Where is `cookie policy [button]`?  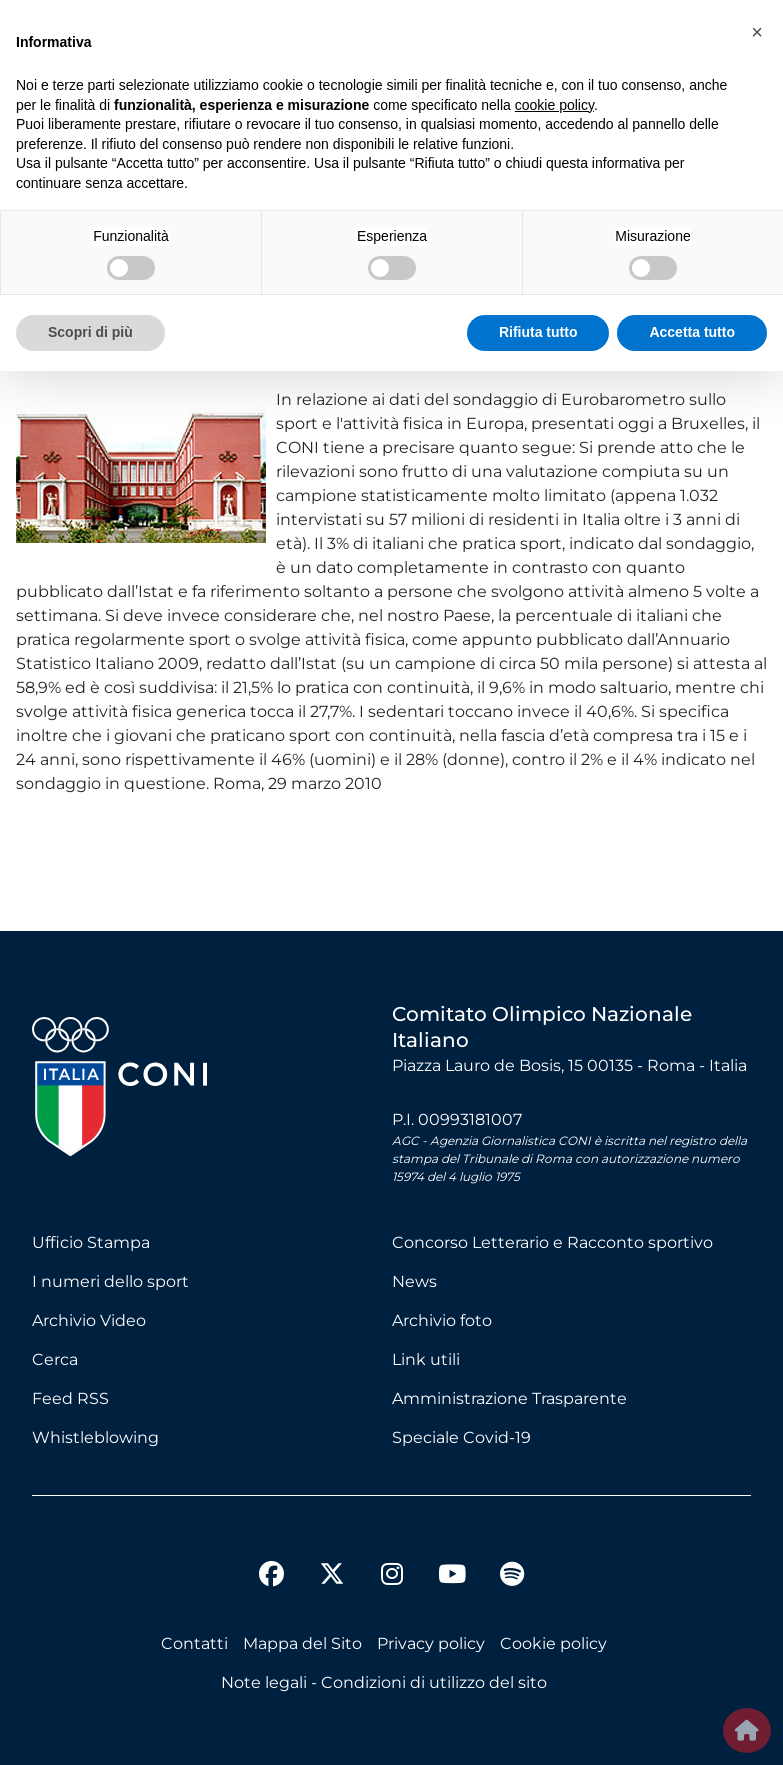 cookie policy [button] is located at coordinates (554, 105).